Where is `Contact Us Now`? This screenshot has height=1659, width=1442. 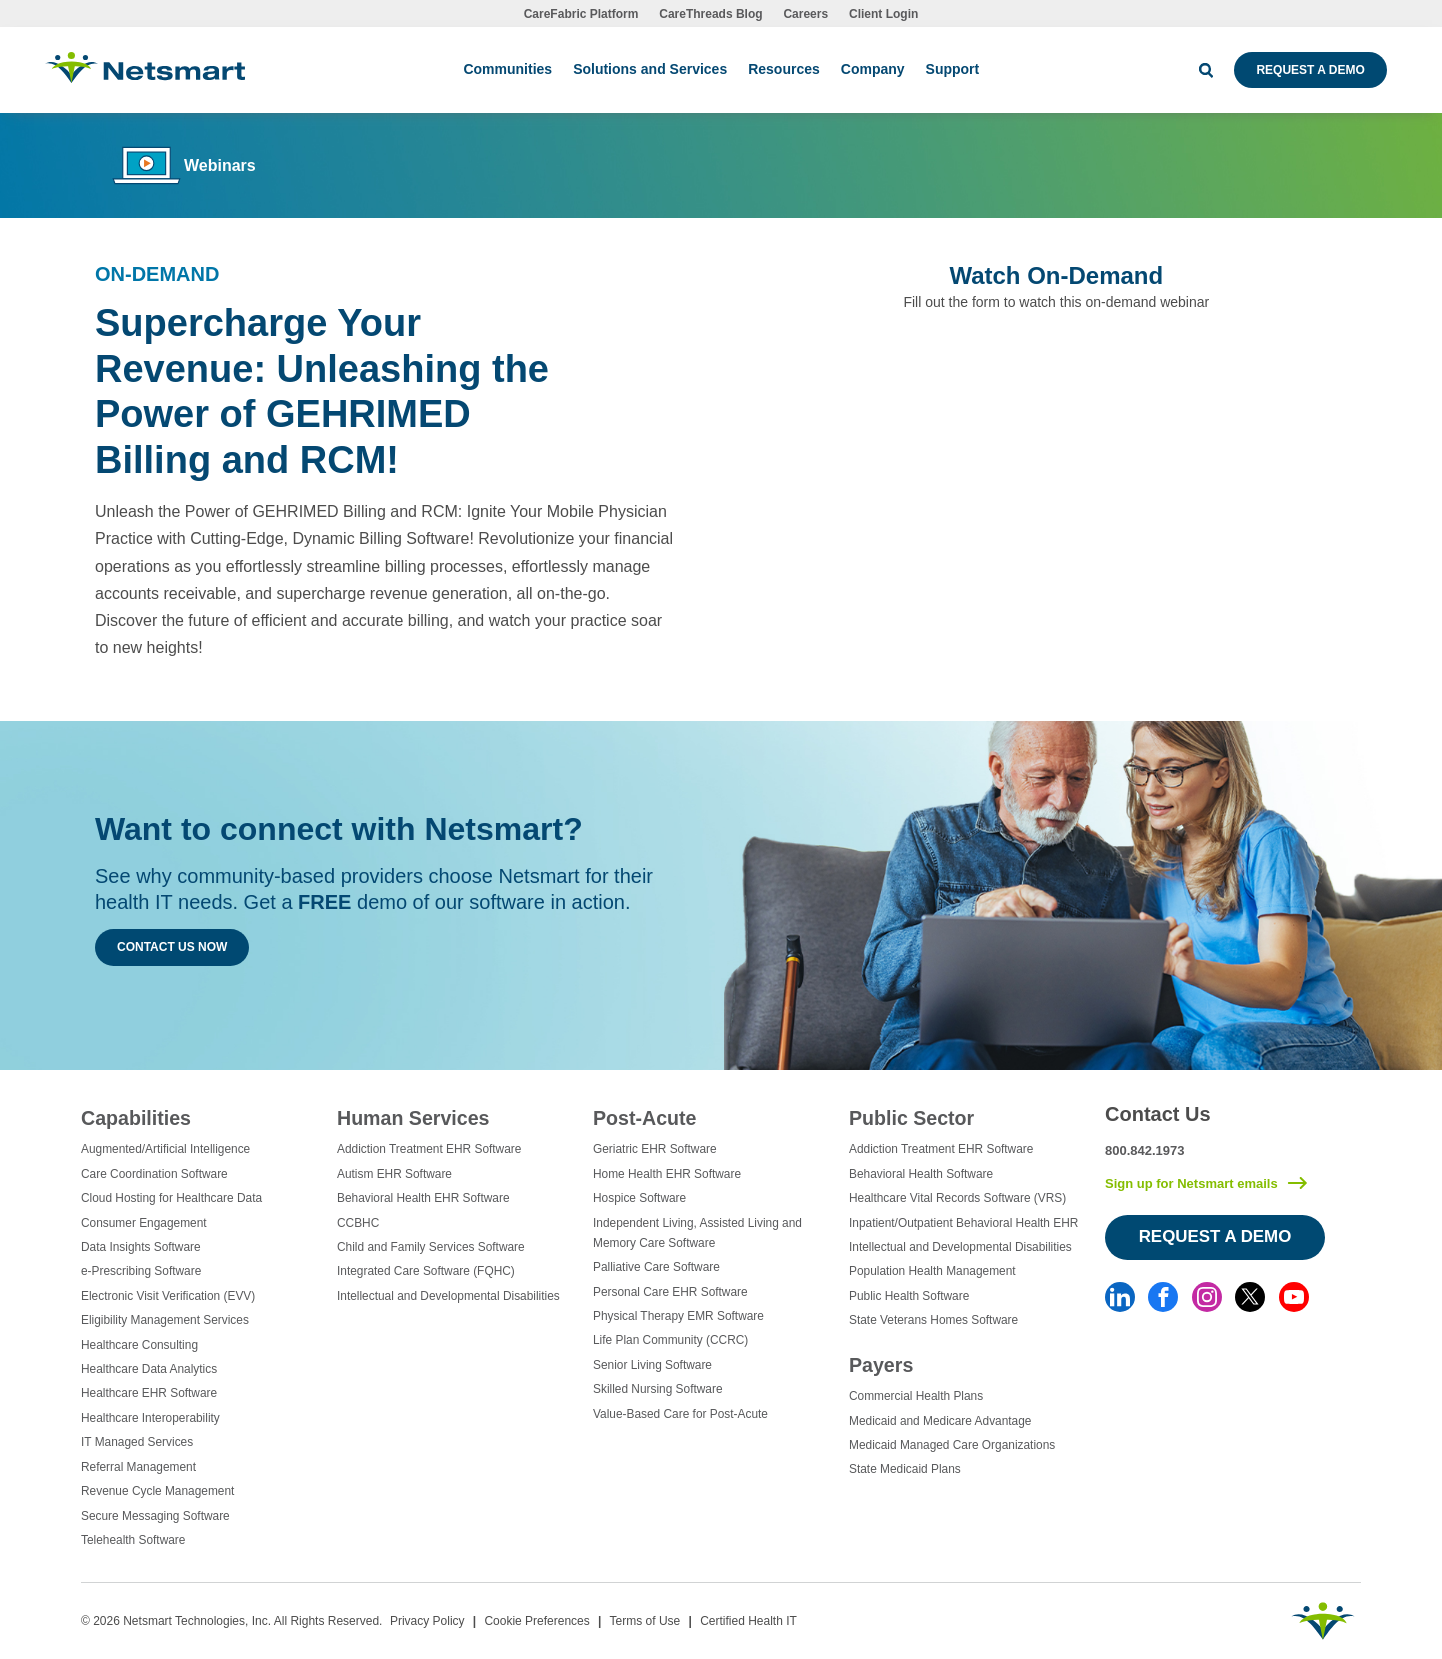
Contact Us Now is located at coordinates (172, 947).